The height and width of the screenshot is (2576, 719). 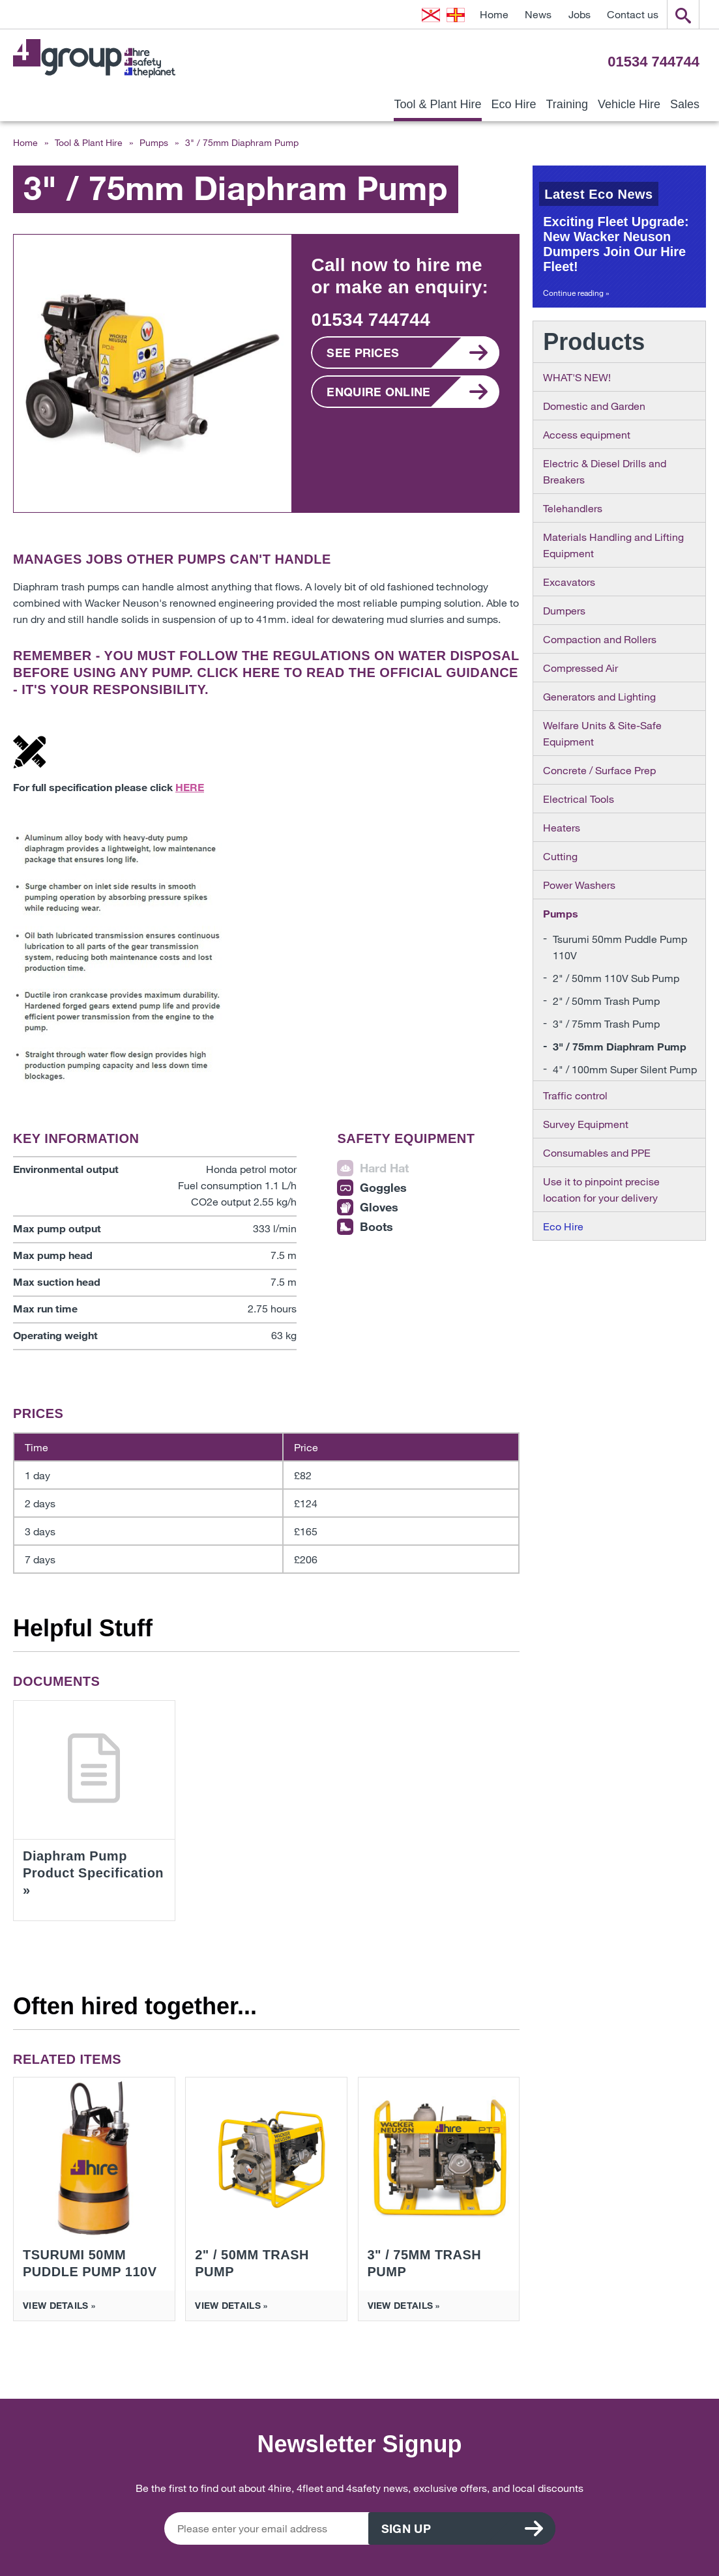 What do you see at coordinates (619, 1046) in the screenshot?
I see `3" / 75mm Diaphram Pump` at bounding box center [619, 1046].